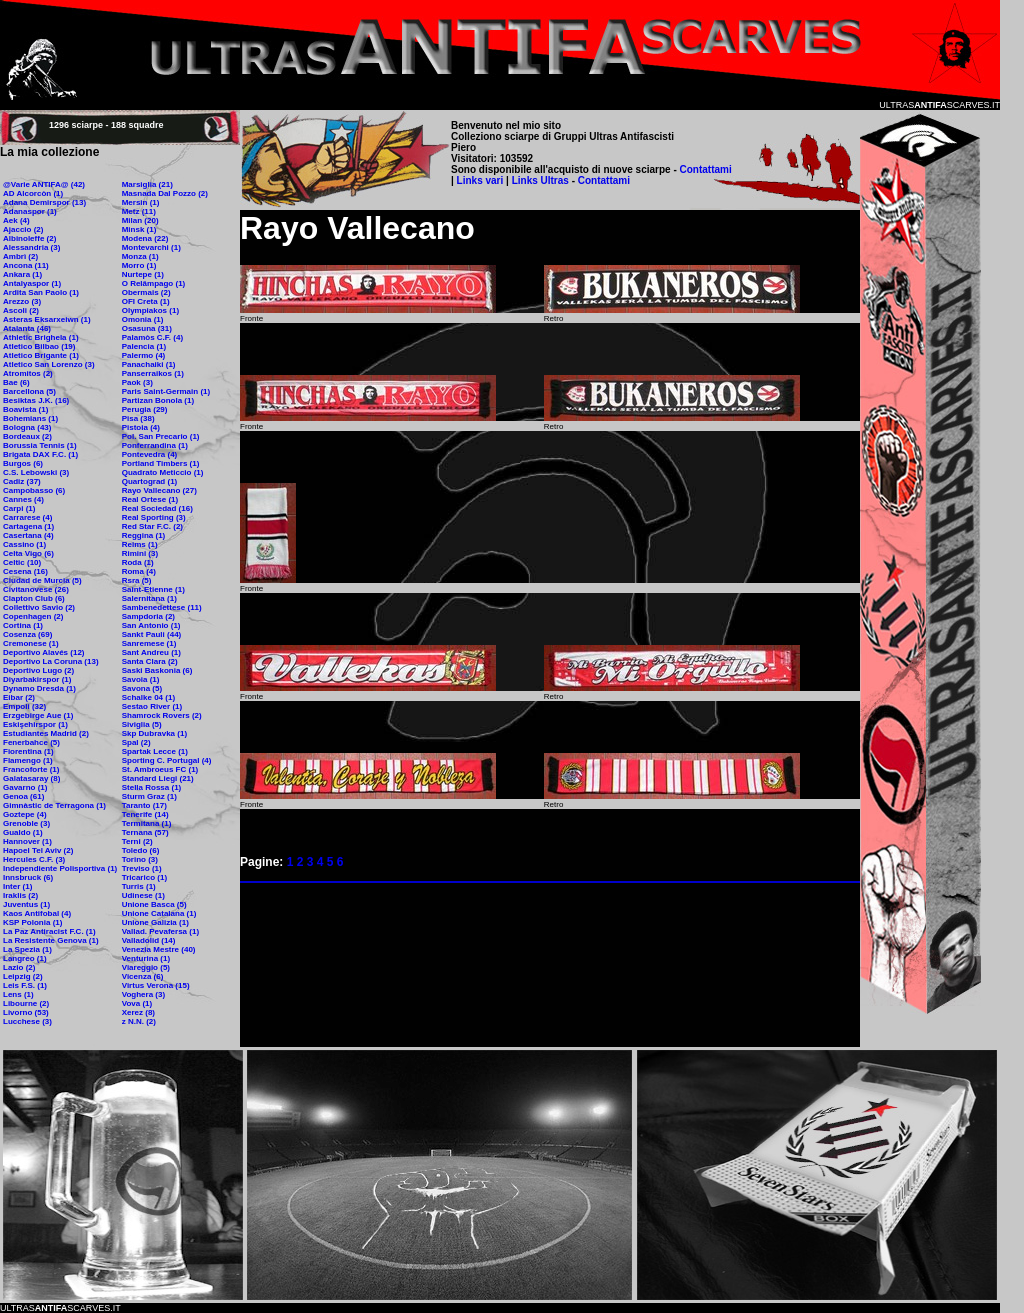 The width and height of the screenshot is (1024, 1313). Describe the element at coordinates (141, 202) in the screenshot. I see `Mersin (1)` at that location.